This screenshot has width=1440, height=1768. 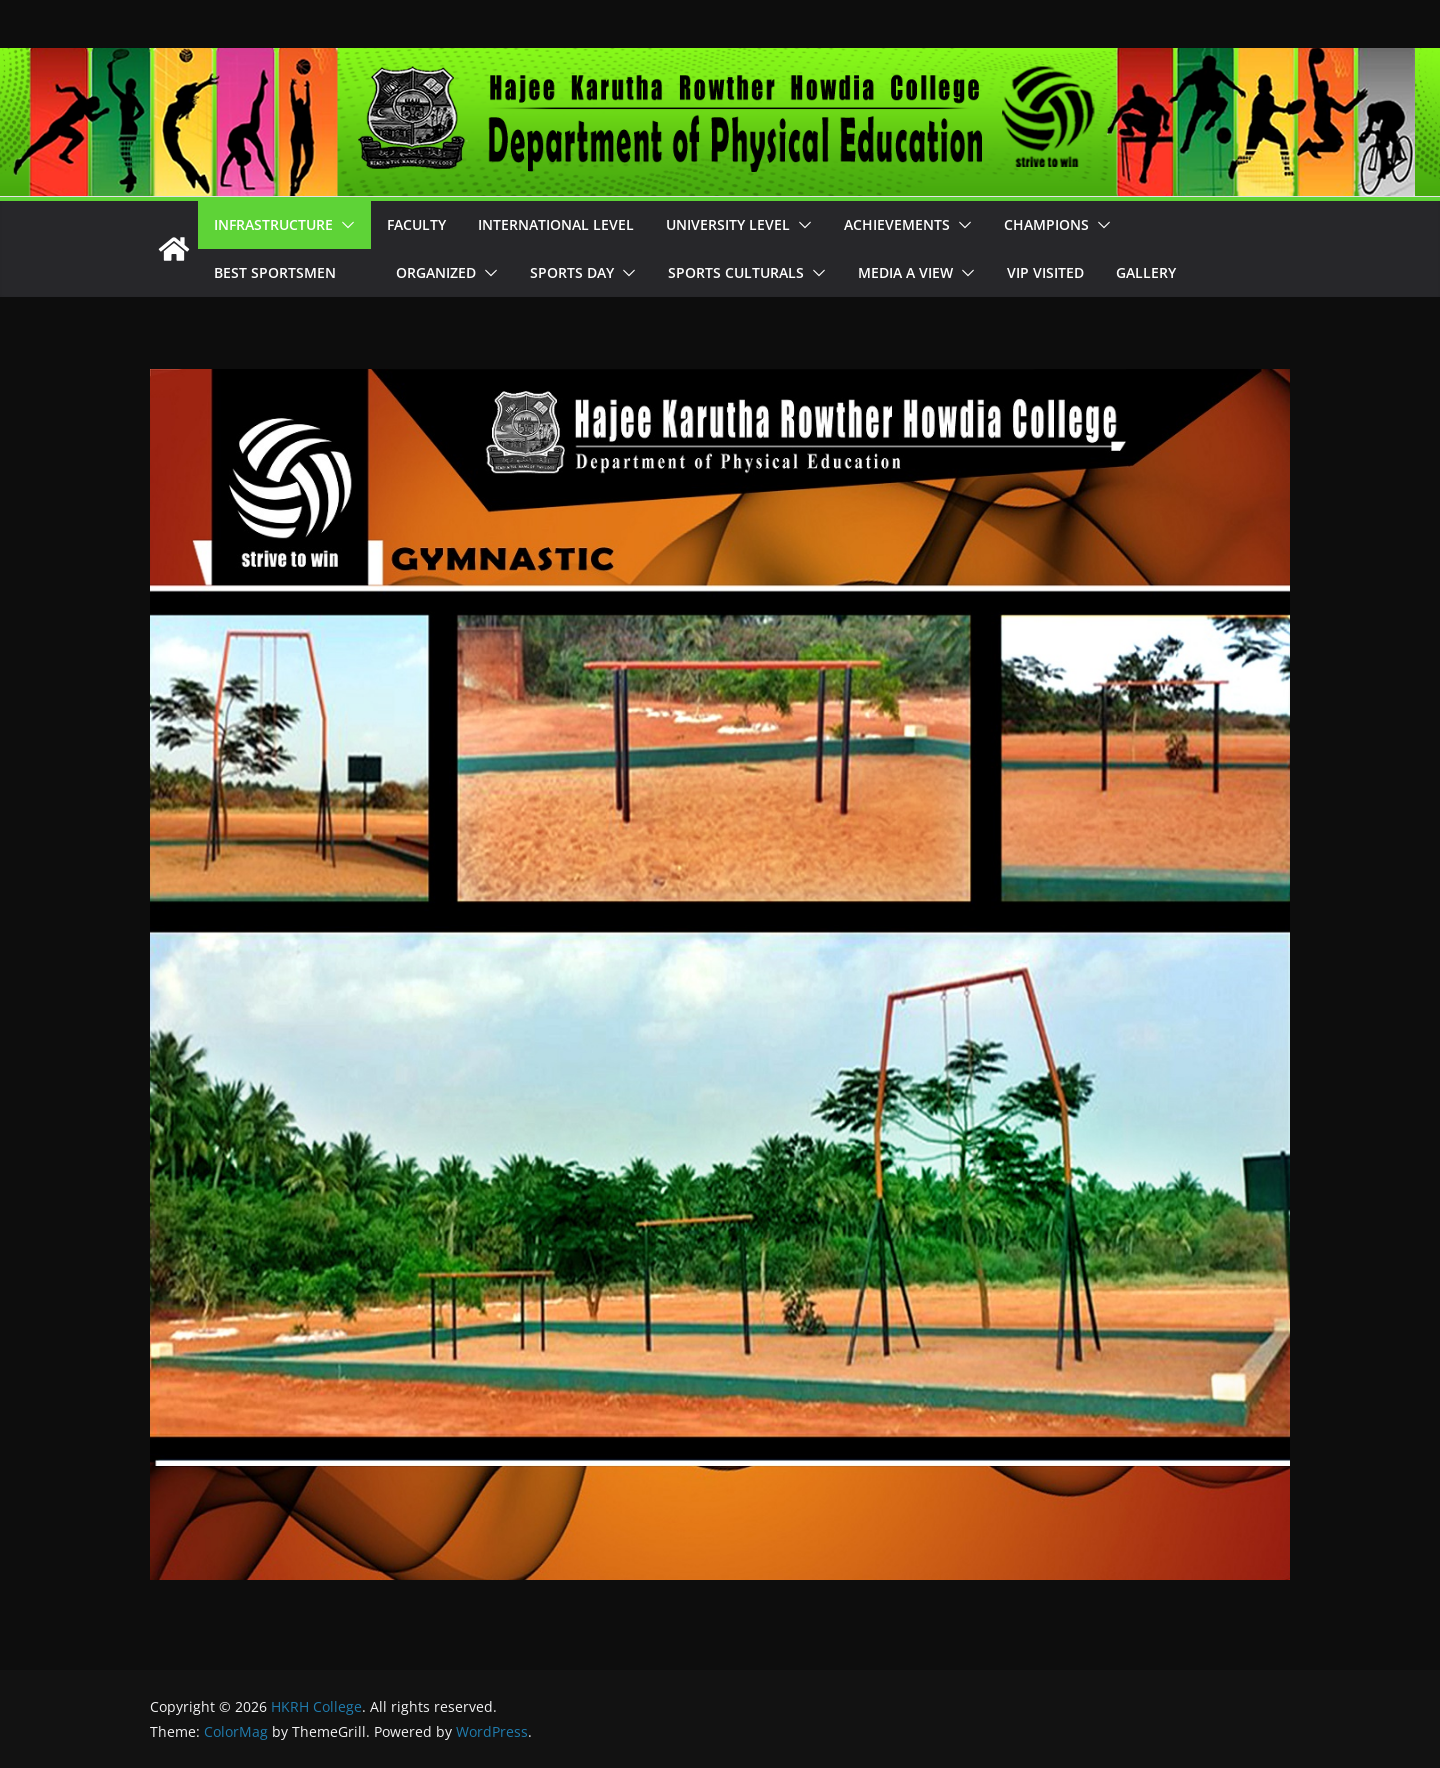 What do you see at coordinates (556, 224) in the screenshot?
I see `International Level` at bounding box center [556, 224].